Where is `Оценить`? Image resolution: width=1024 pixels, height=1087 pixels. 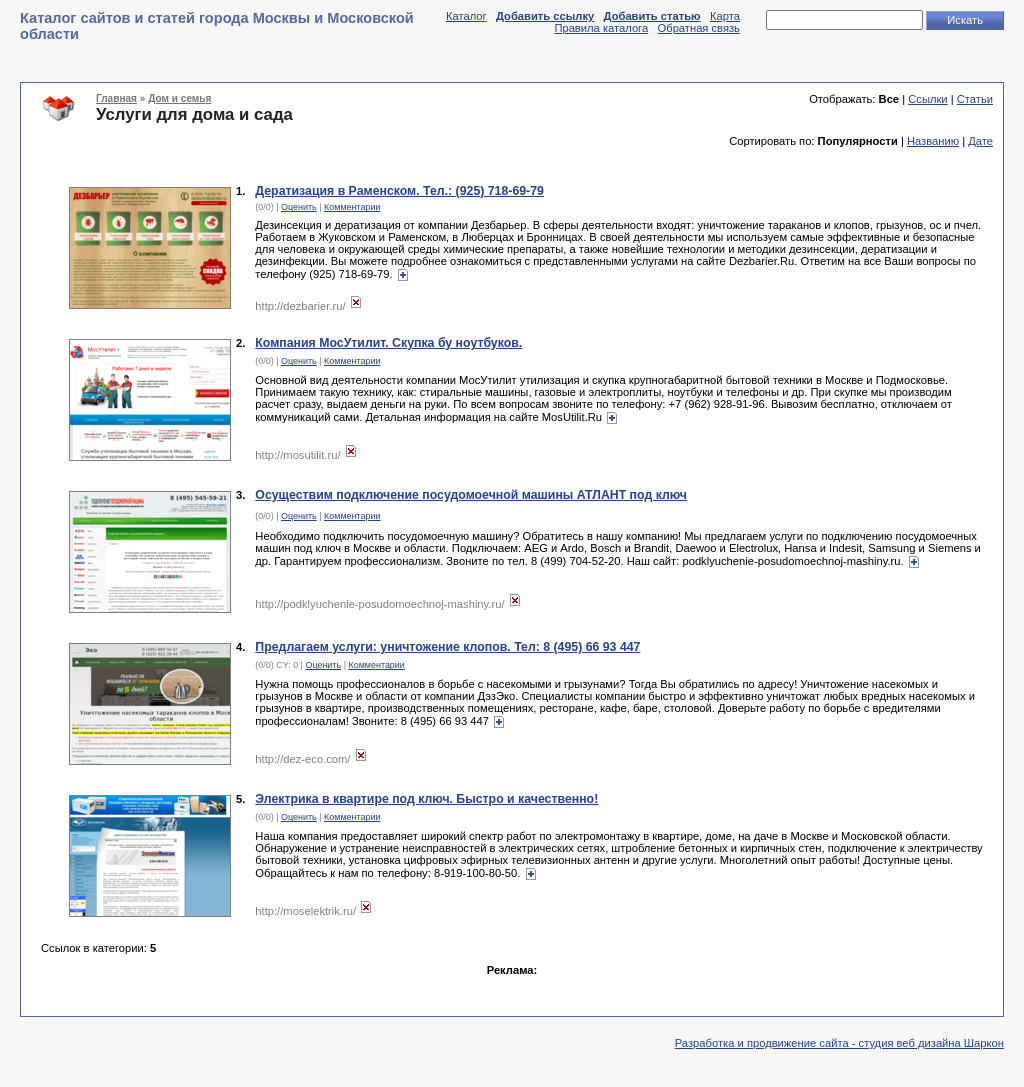 Оценить is located at coordinates (299, 207).